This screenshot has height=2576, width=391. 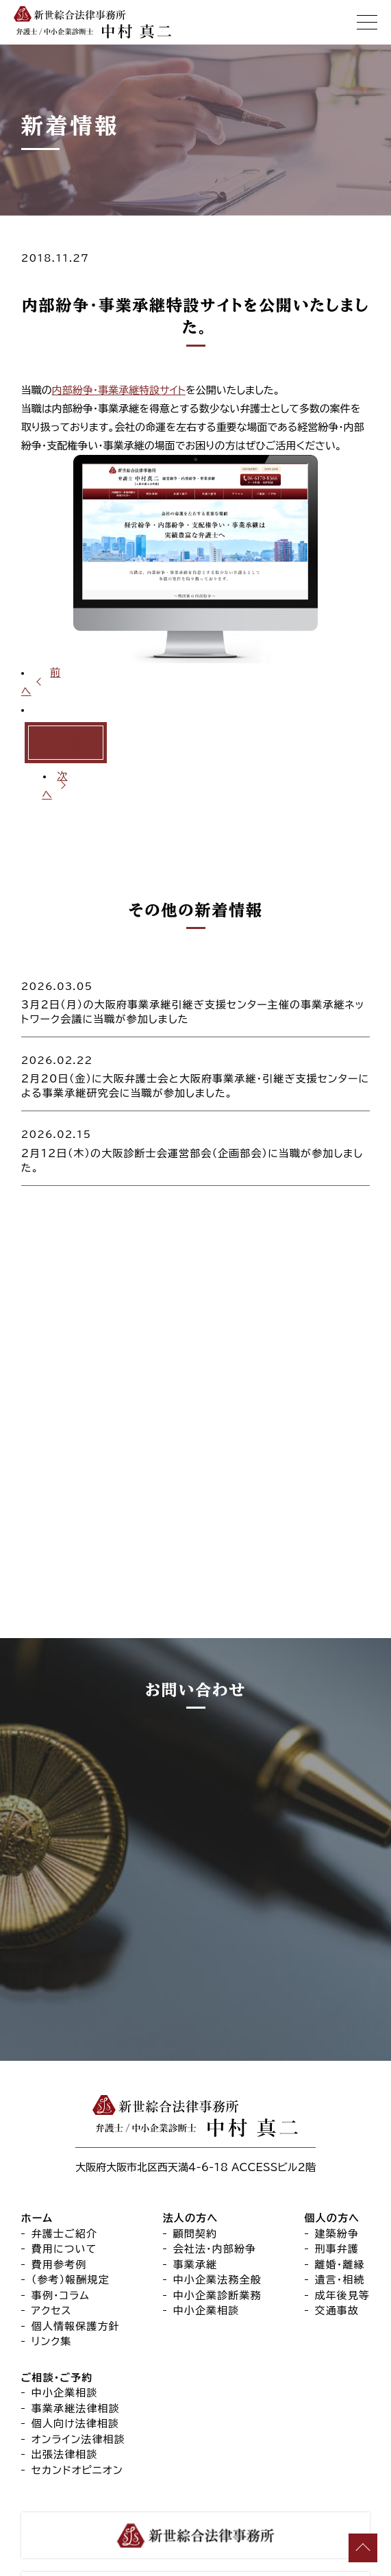 What do you see at coordinates (332, 2129) in the screenshot?
I see `個人の方へ` at bounding box center [332, 2129].